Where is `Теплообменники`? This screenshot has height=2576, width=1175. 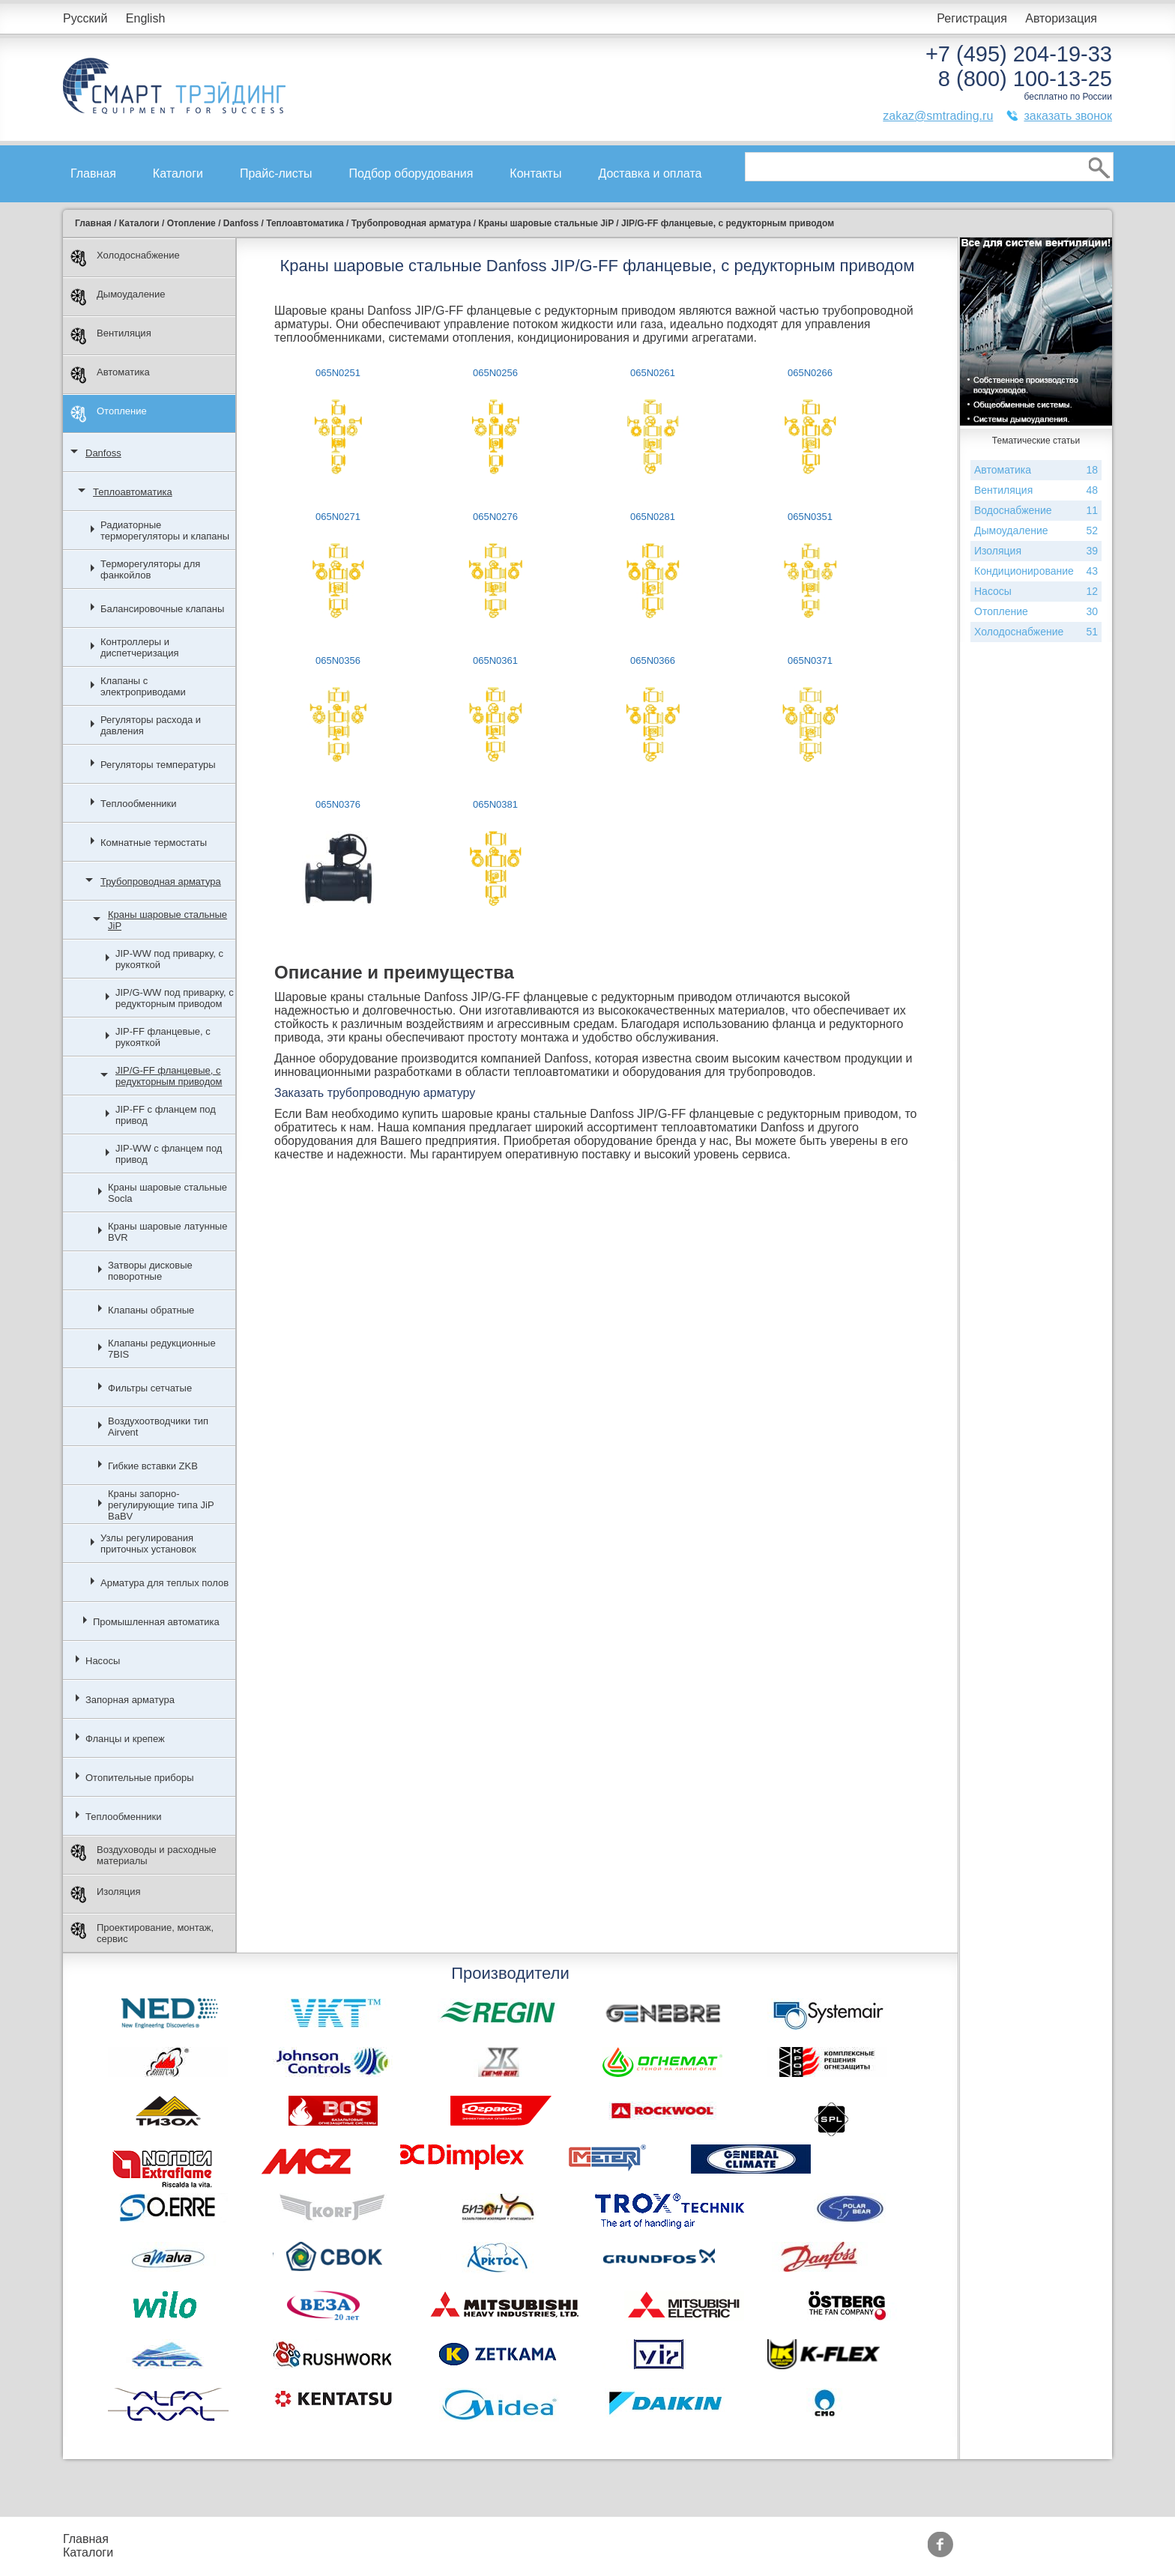 Теплообменники is located at coordinates (138, 803).